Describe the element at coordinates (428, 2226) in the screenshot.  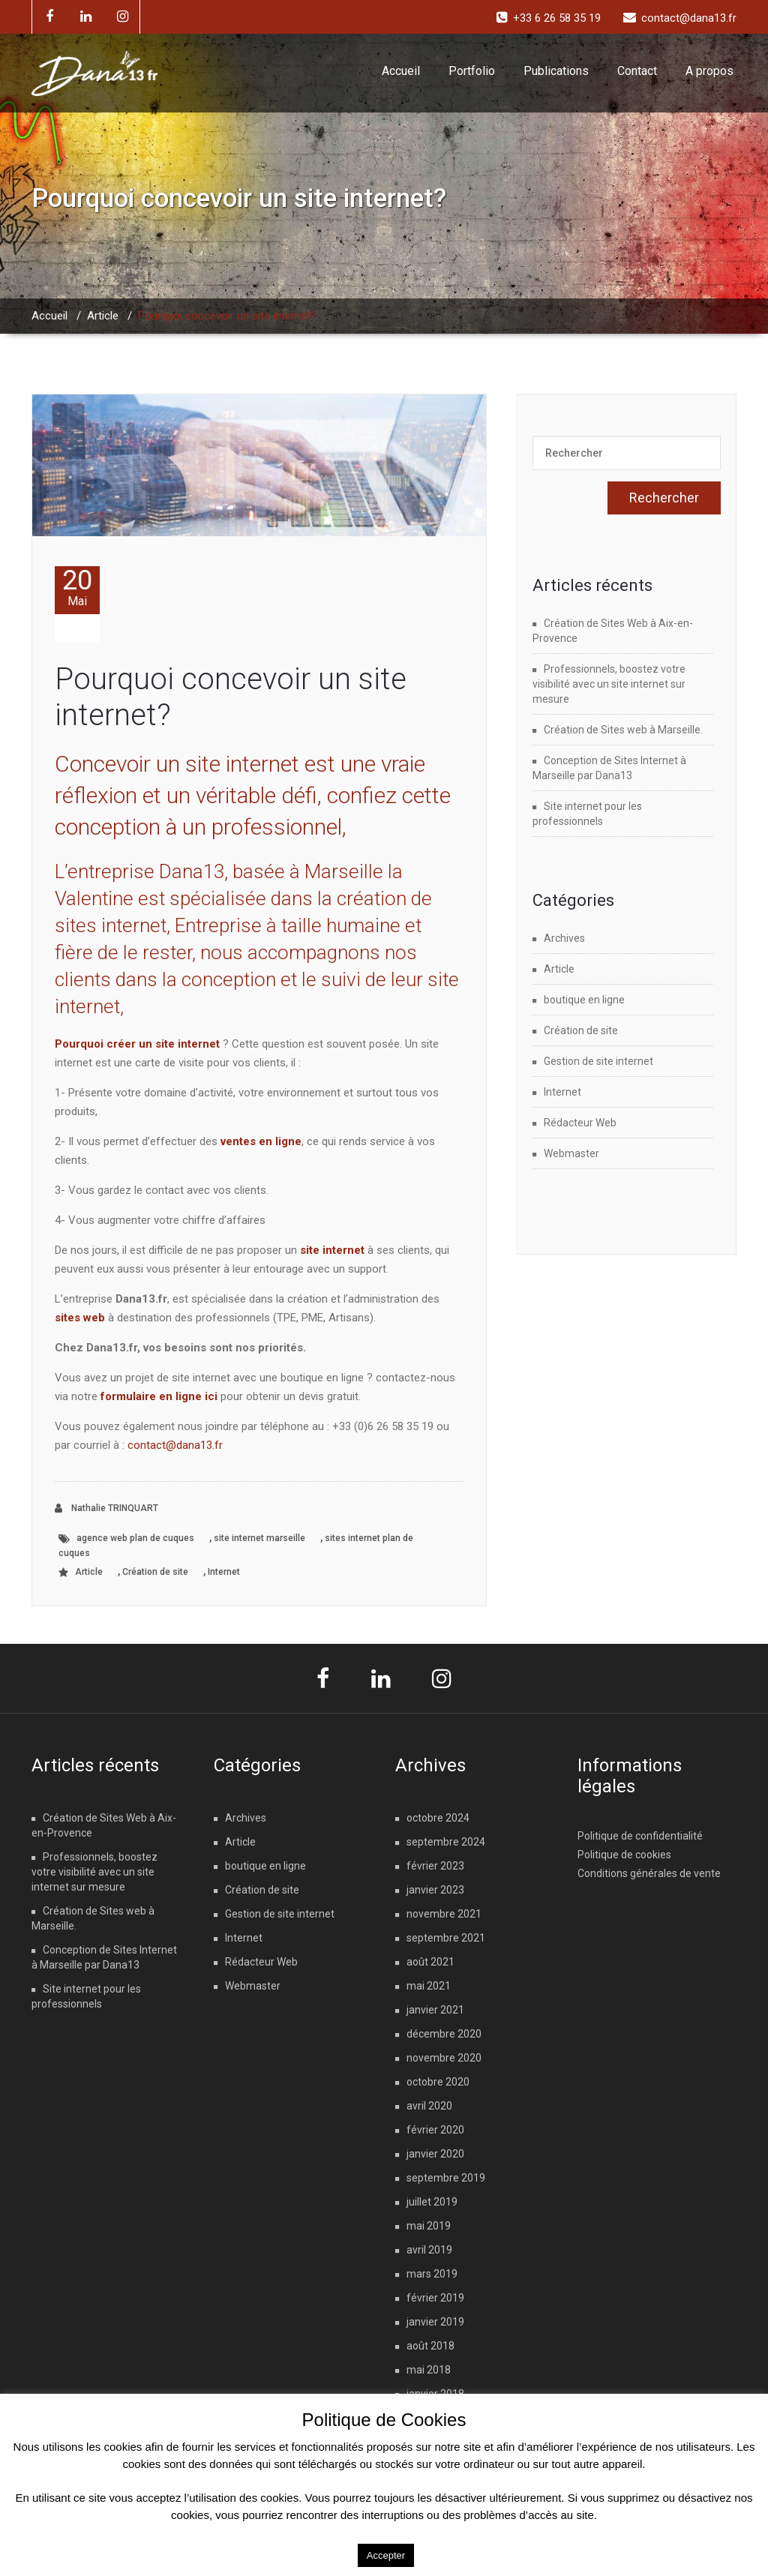
I see `mai 2019` at that location.